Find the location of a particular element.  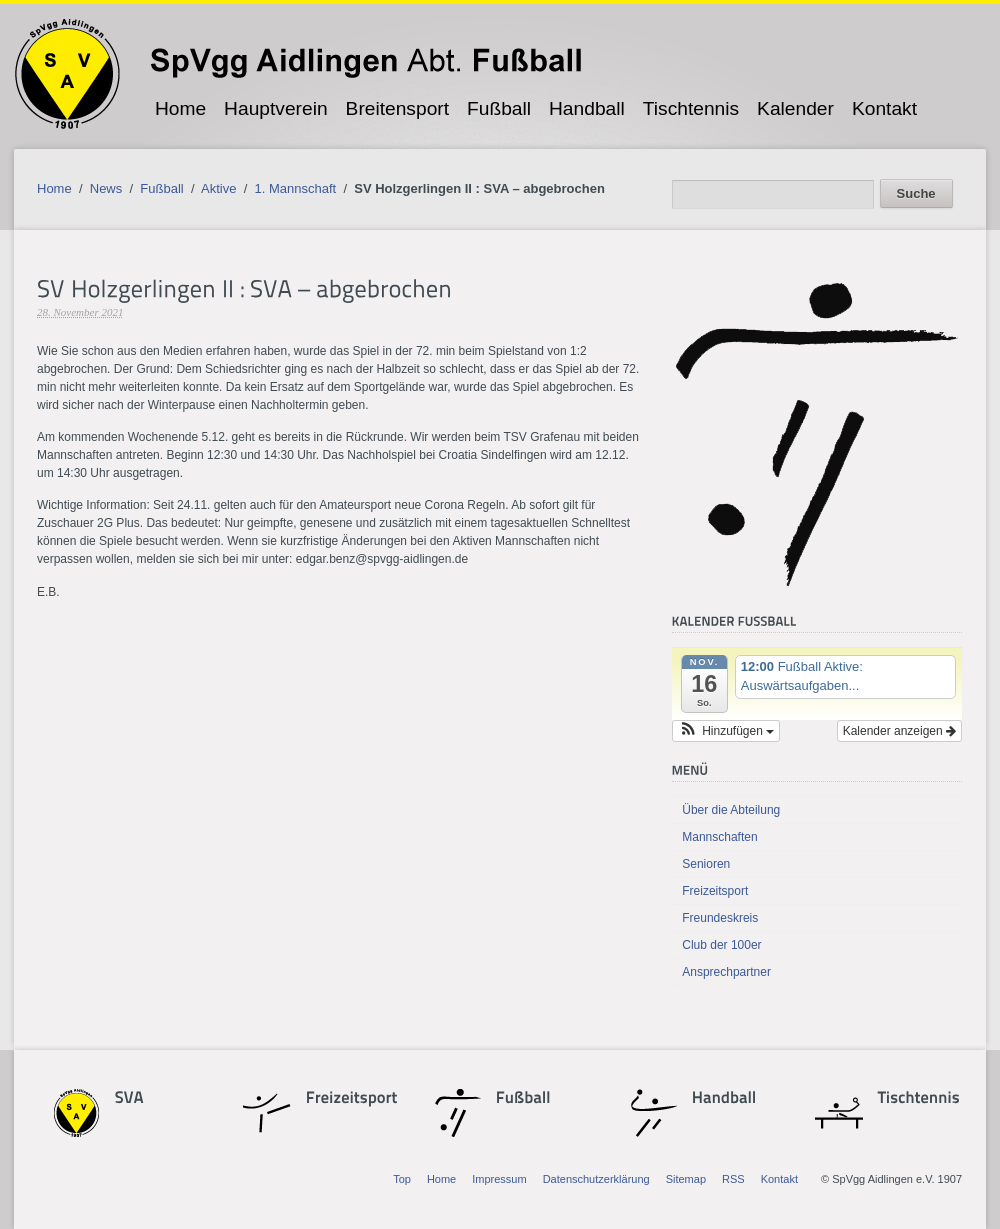

Hauptverein is located at coordinates (275, 108).